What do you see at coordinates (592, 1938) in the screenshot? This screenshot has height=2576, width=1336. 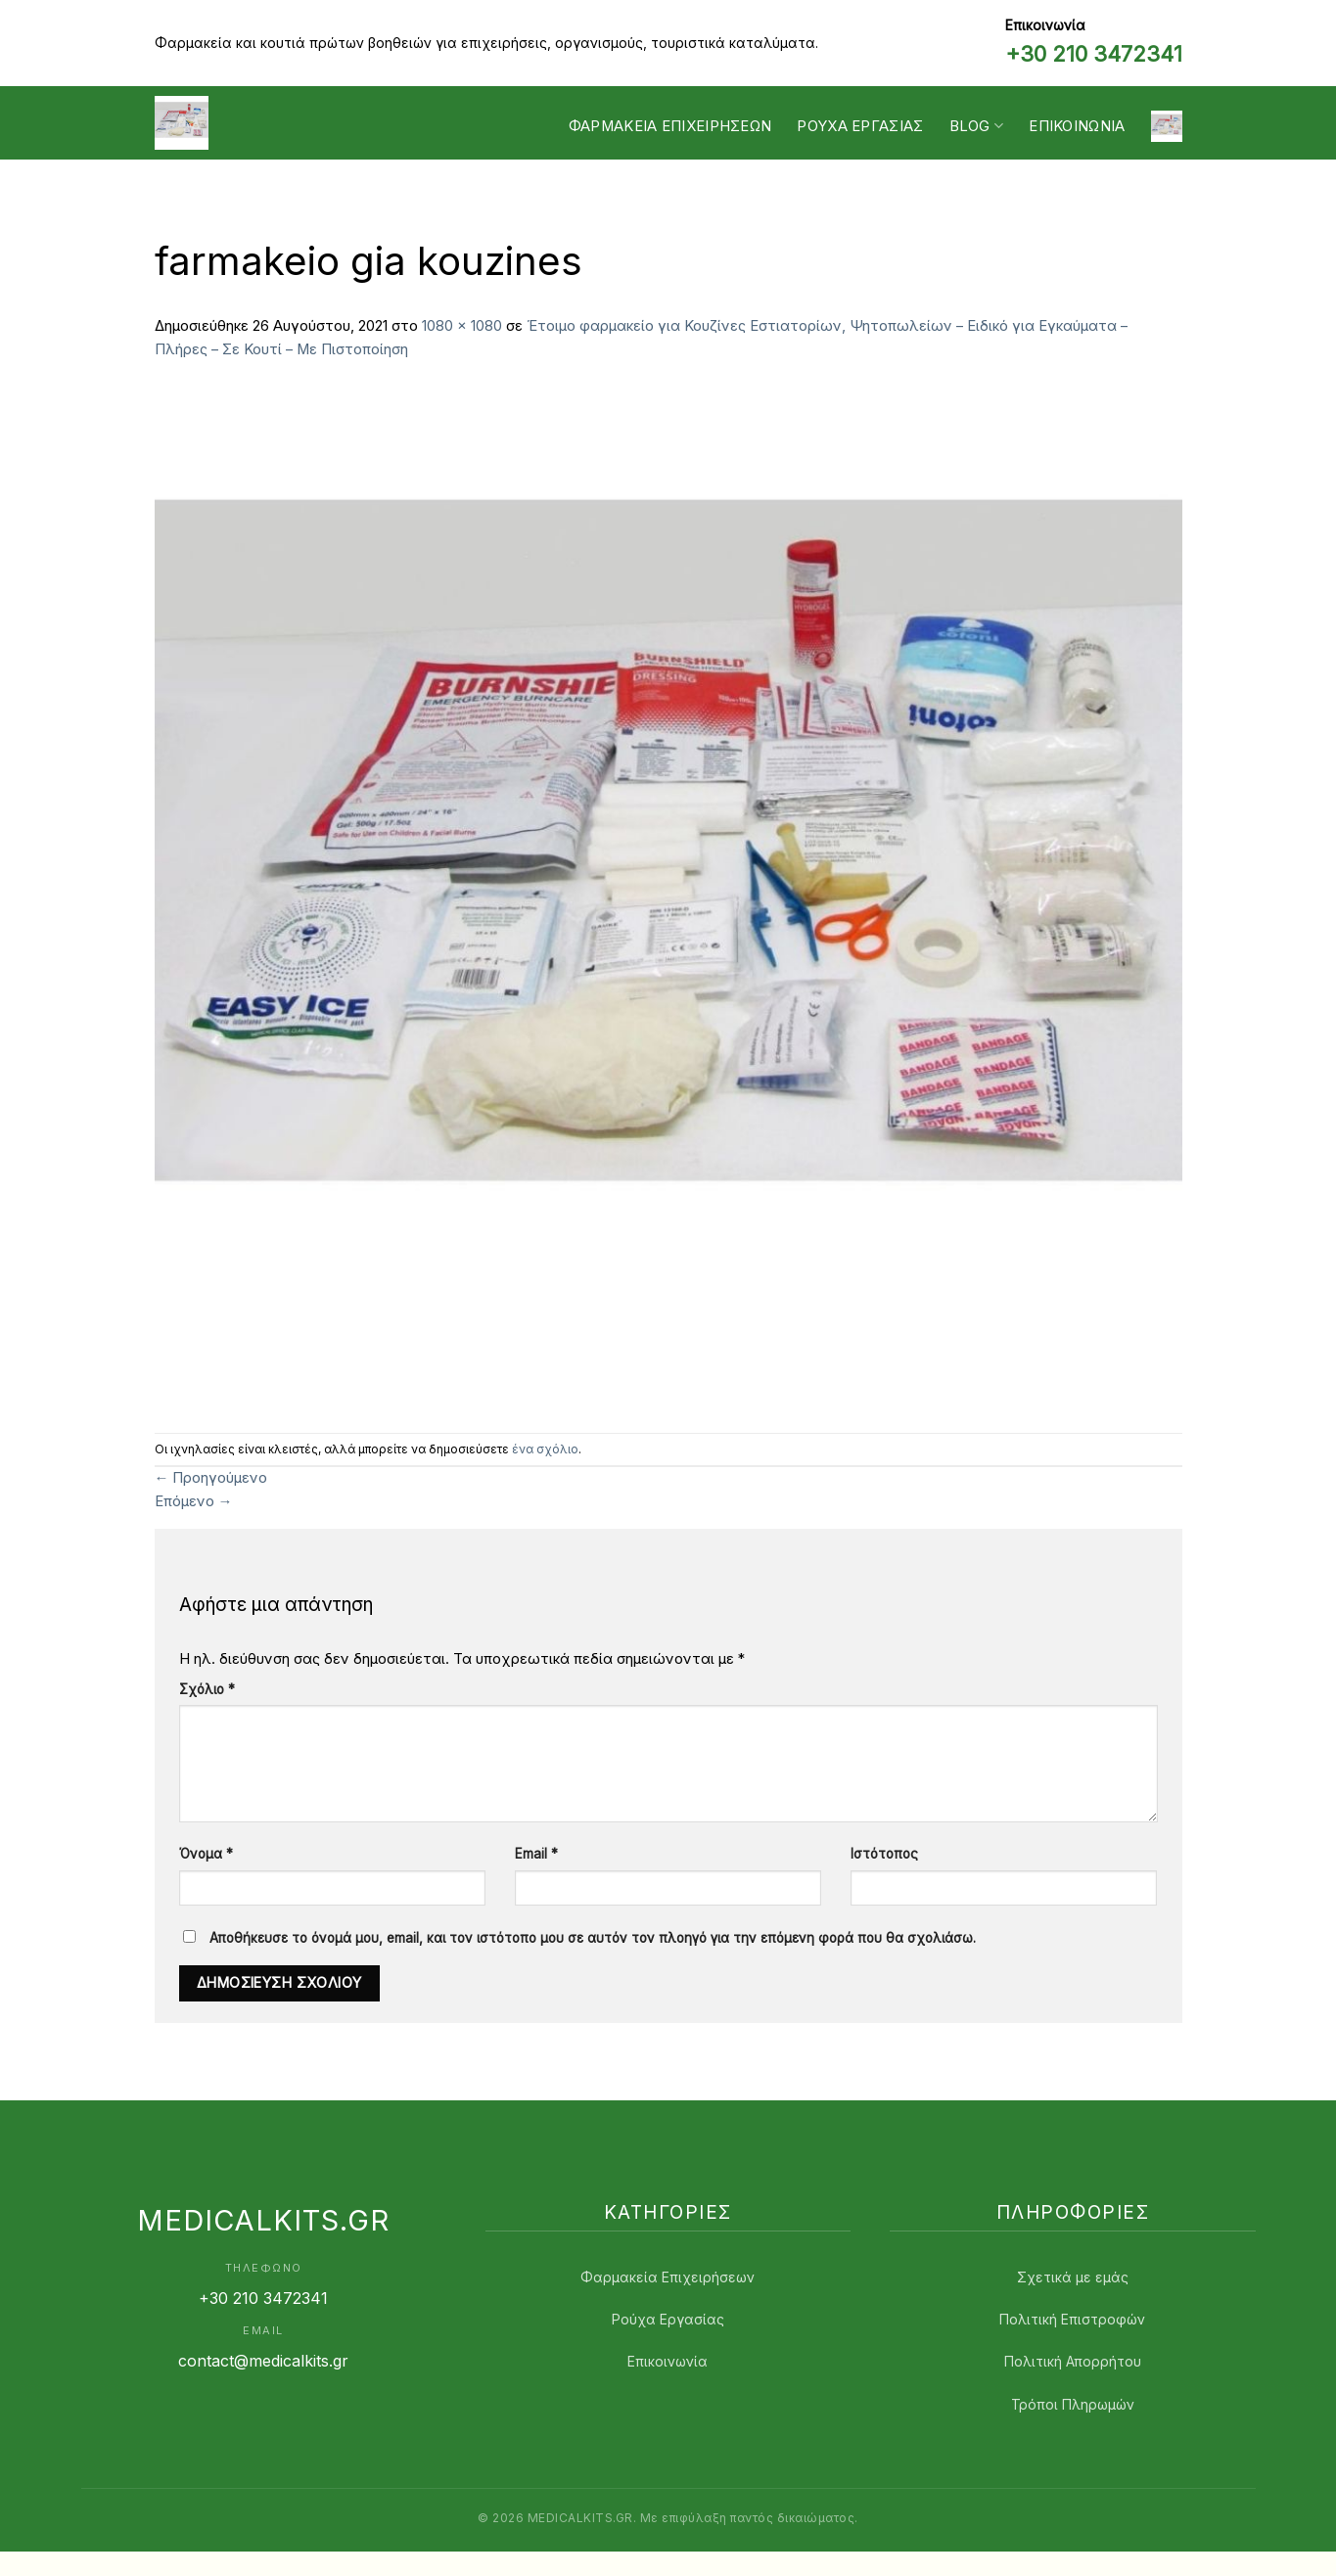 I see `Αποθήκευσε το όνομά μου, email, και τον ιστότοπο μου σε αυτόν τον πλοηγό για την επόμενη φορά που θα σχολιάσω.` at bounding box center [592, 1938].